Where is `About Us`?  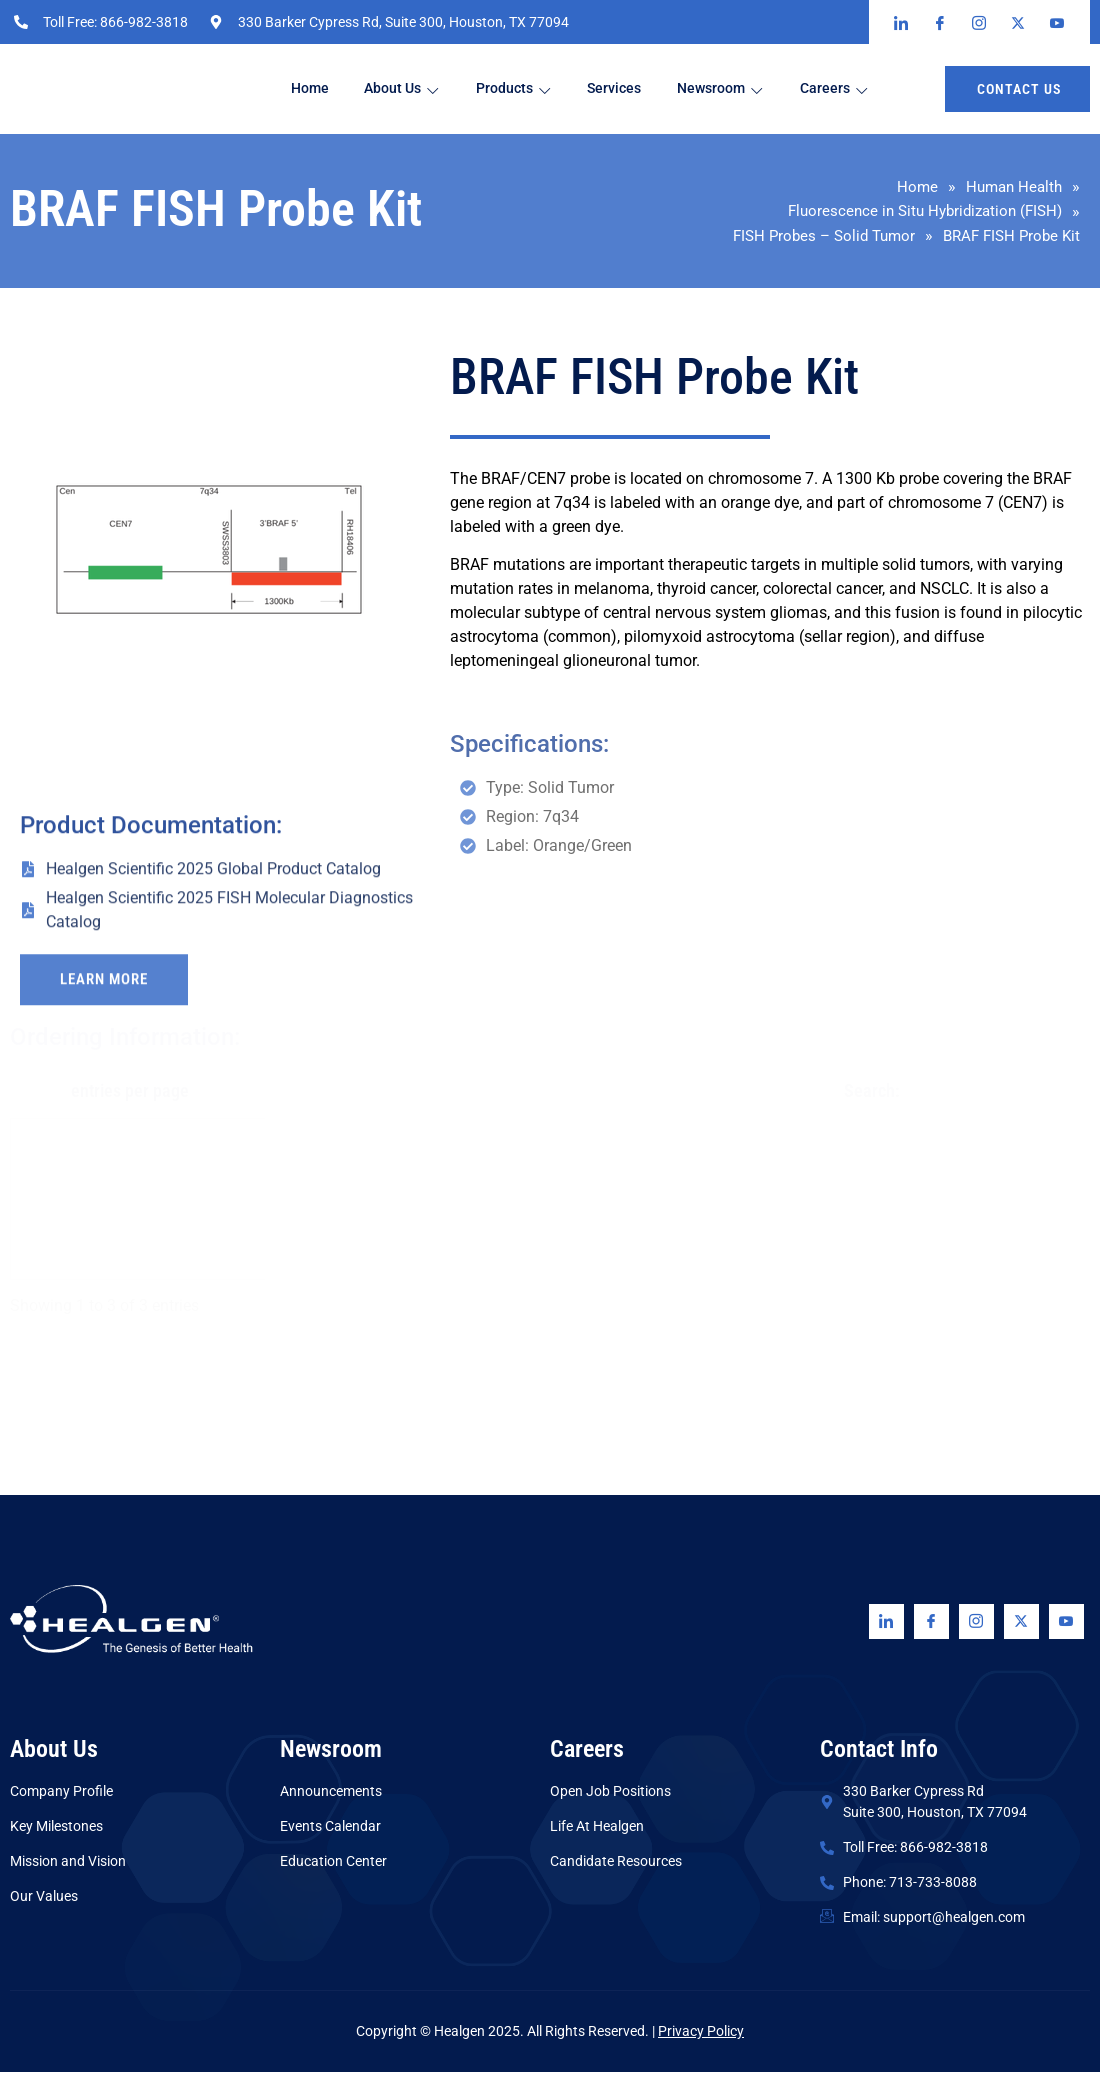
About Us is located at coordinates (416, 89).